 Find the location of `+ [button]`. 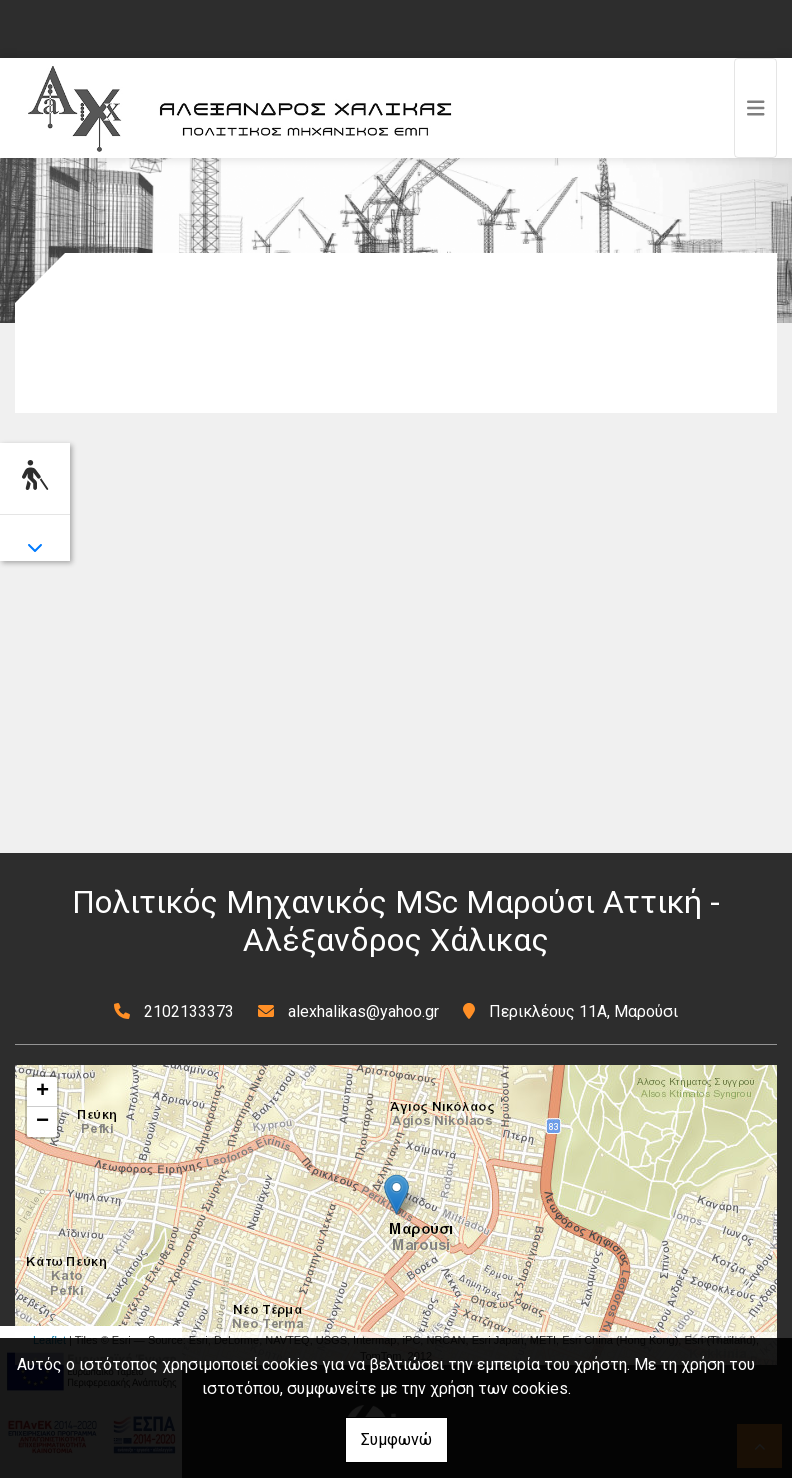

+ [button] is located at coordinates (42, 1092).